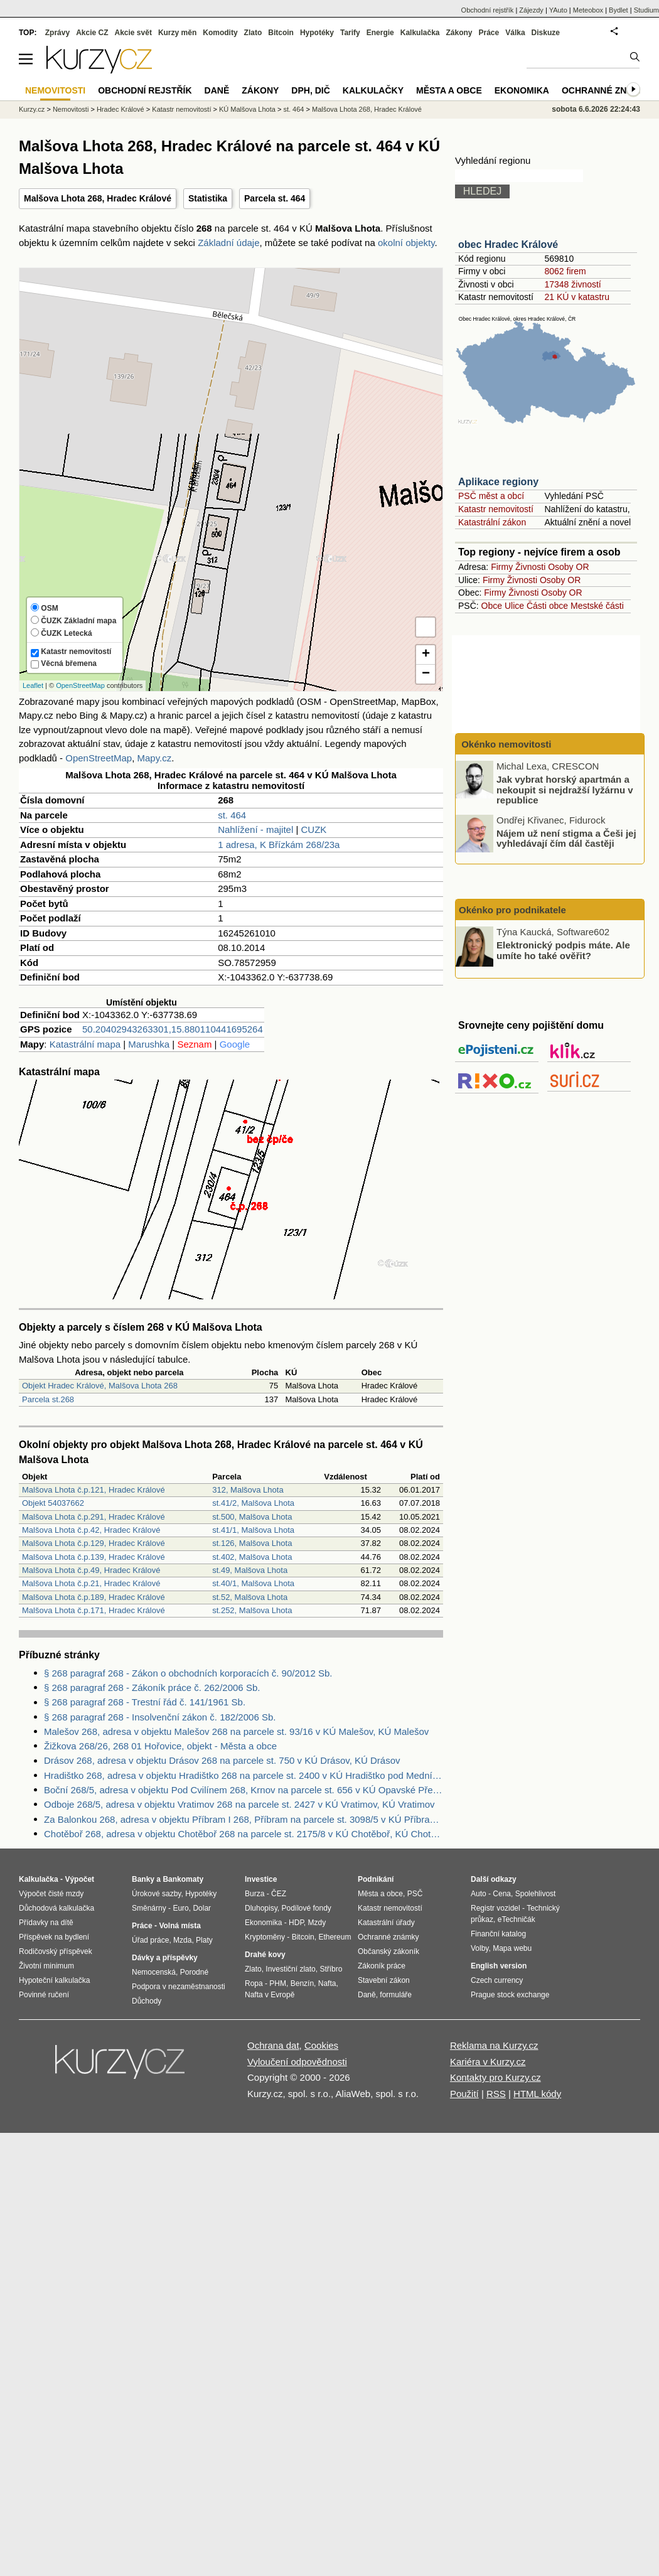 Image resolution: width=659 pixels, height=2576 pixels. Describe the element at coordinates (376, 1879) in the screenshot. I see `Podnikání` at that location.